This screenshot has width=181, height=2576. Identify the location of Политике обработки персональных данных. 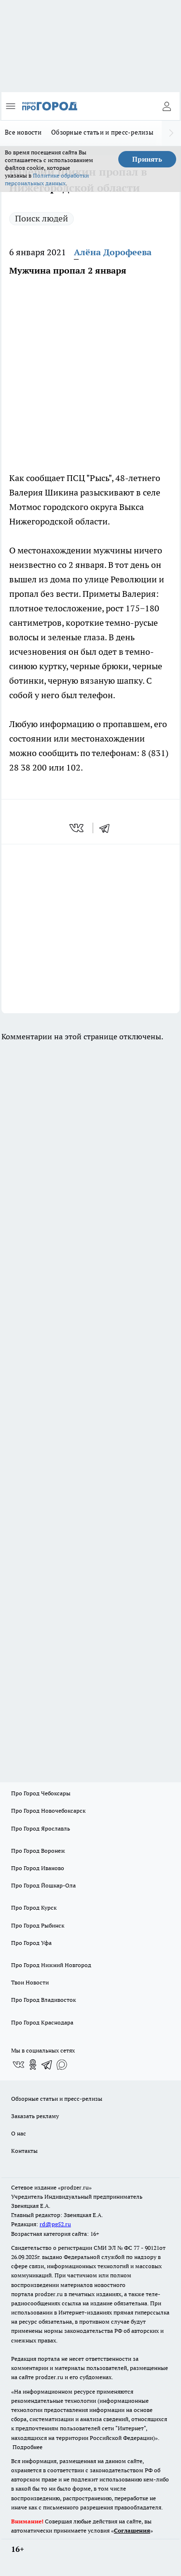
(47, 179).